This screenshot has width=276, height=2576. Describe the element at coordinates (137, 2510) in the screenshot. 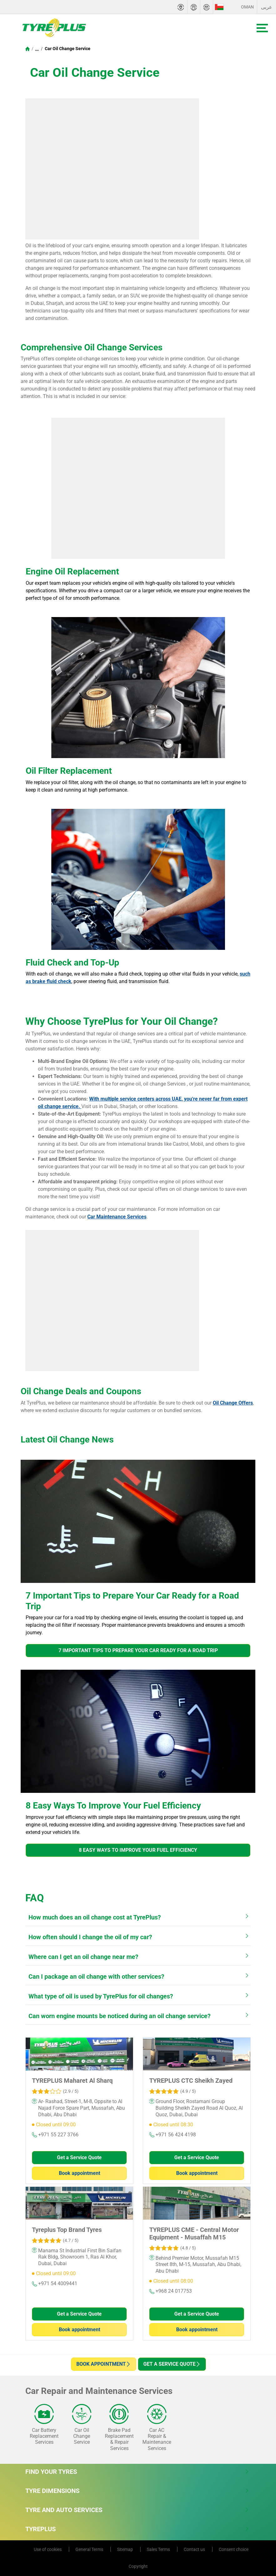

I see `Tyre and Auto Services` at that location.